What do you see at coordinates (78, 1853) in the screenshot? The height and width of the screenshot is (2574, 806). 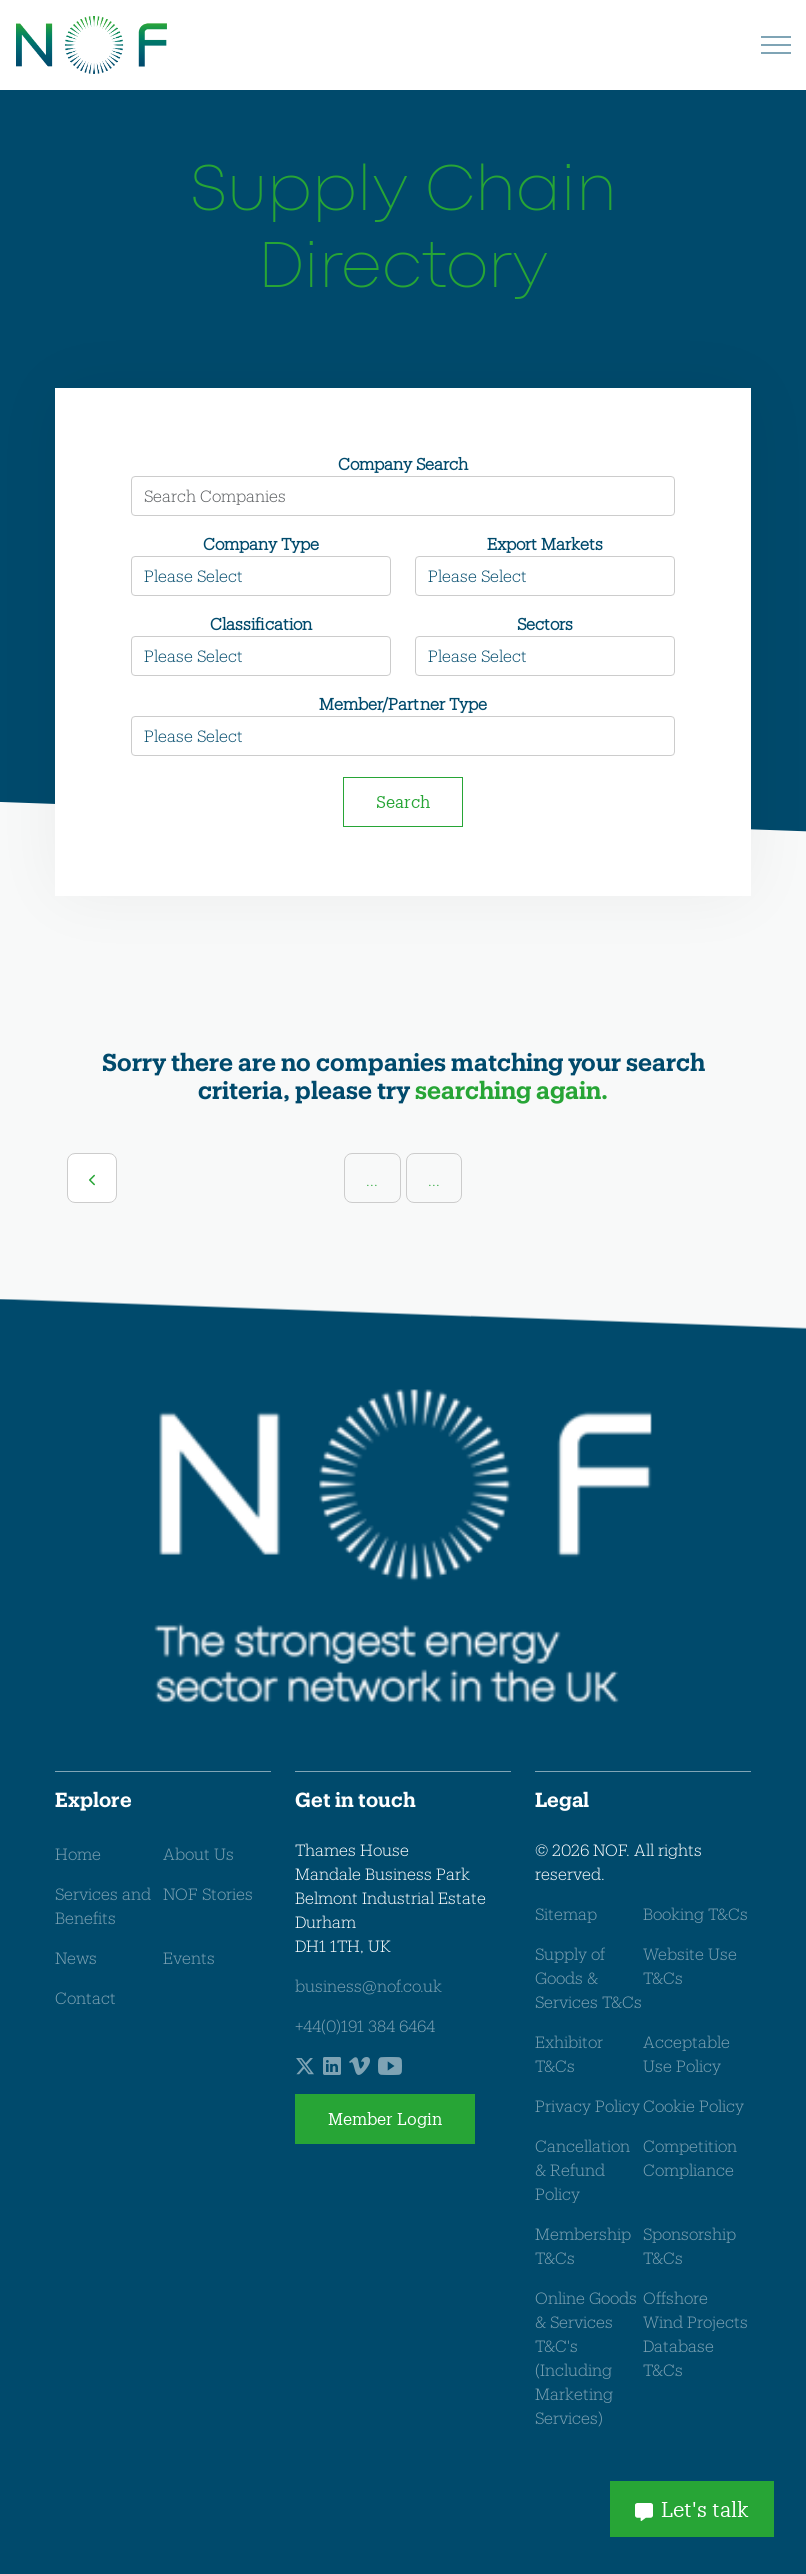 I see `Home` at bounding box center [78, 1853].